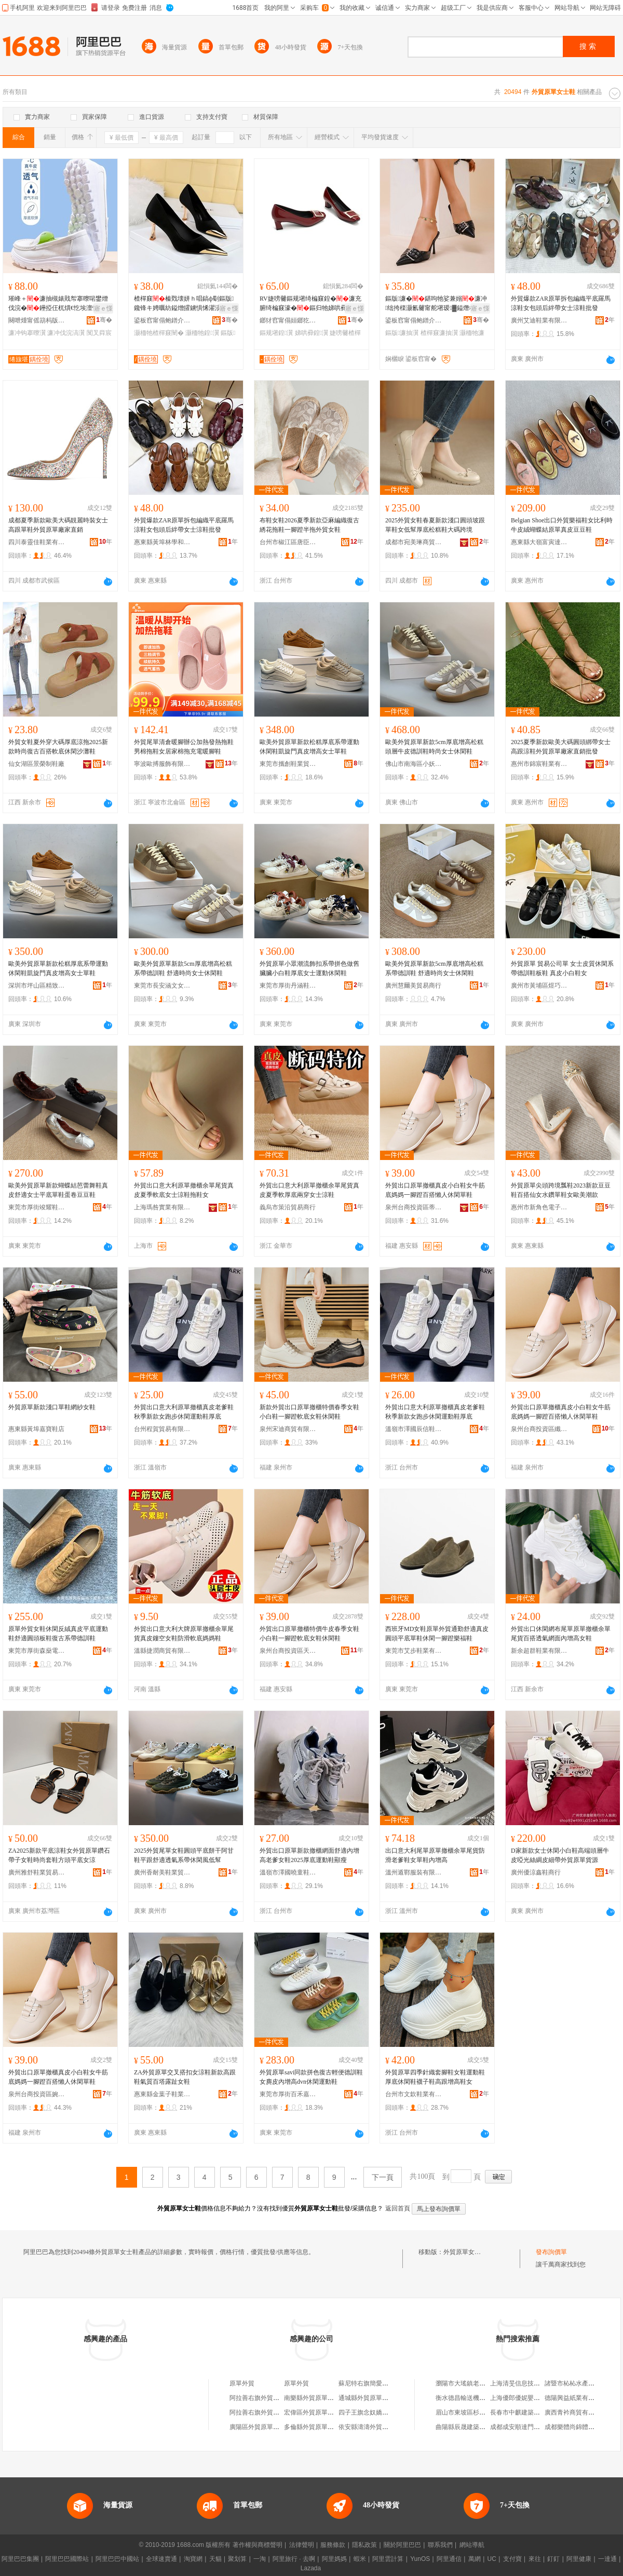  What do you see at coordinates (36, 2094) in the screenshot?
I see `泉州台商投資區婉格制鞋廠` at bounding box center [36, 2094].